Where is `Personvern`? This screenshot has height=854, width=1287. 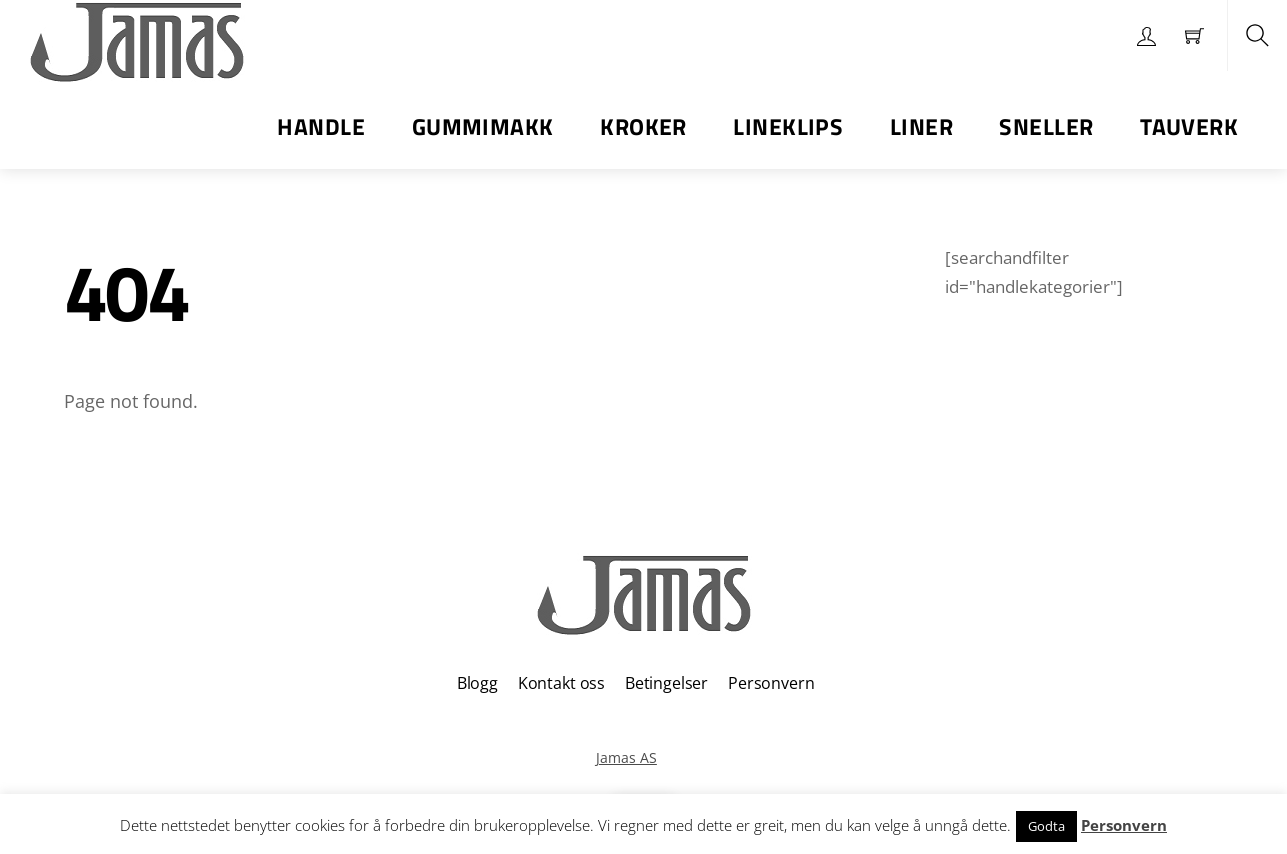 Personvern is located at coordinates (771, 683).